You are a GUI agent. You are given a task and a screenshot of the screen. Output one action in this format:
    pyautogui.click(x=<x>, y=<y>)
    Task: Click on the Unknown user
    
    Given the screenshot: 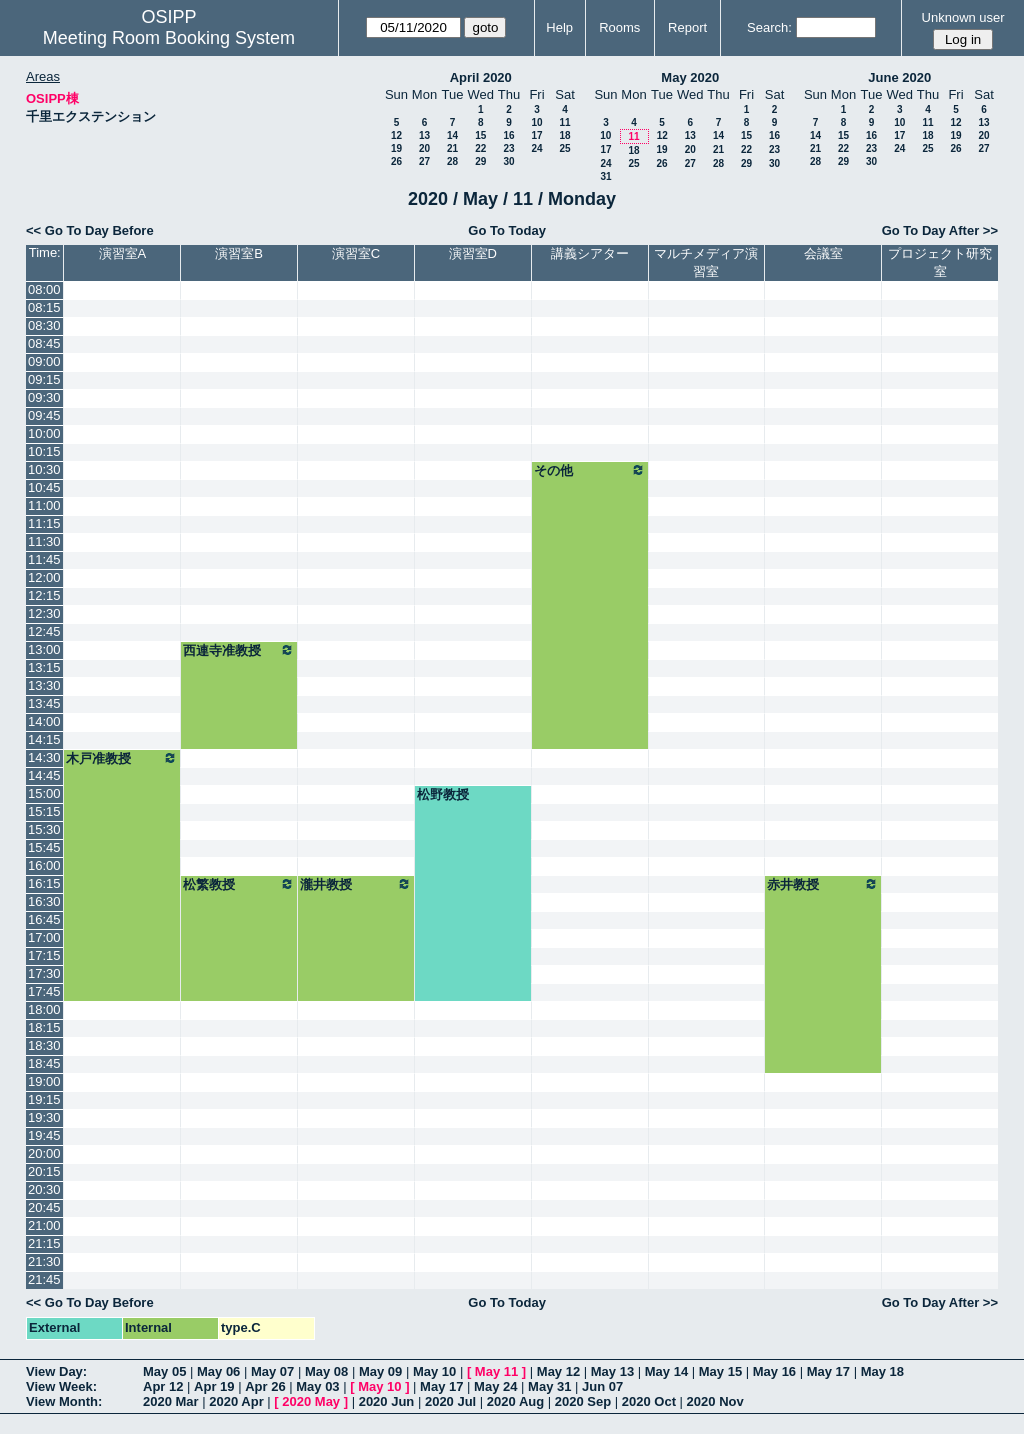 What is the action you would take?
    pyautogui.click(x=963, y=17)
    